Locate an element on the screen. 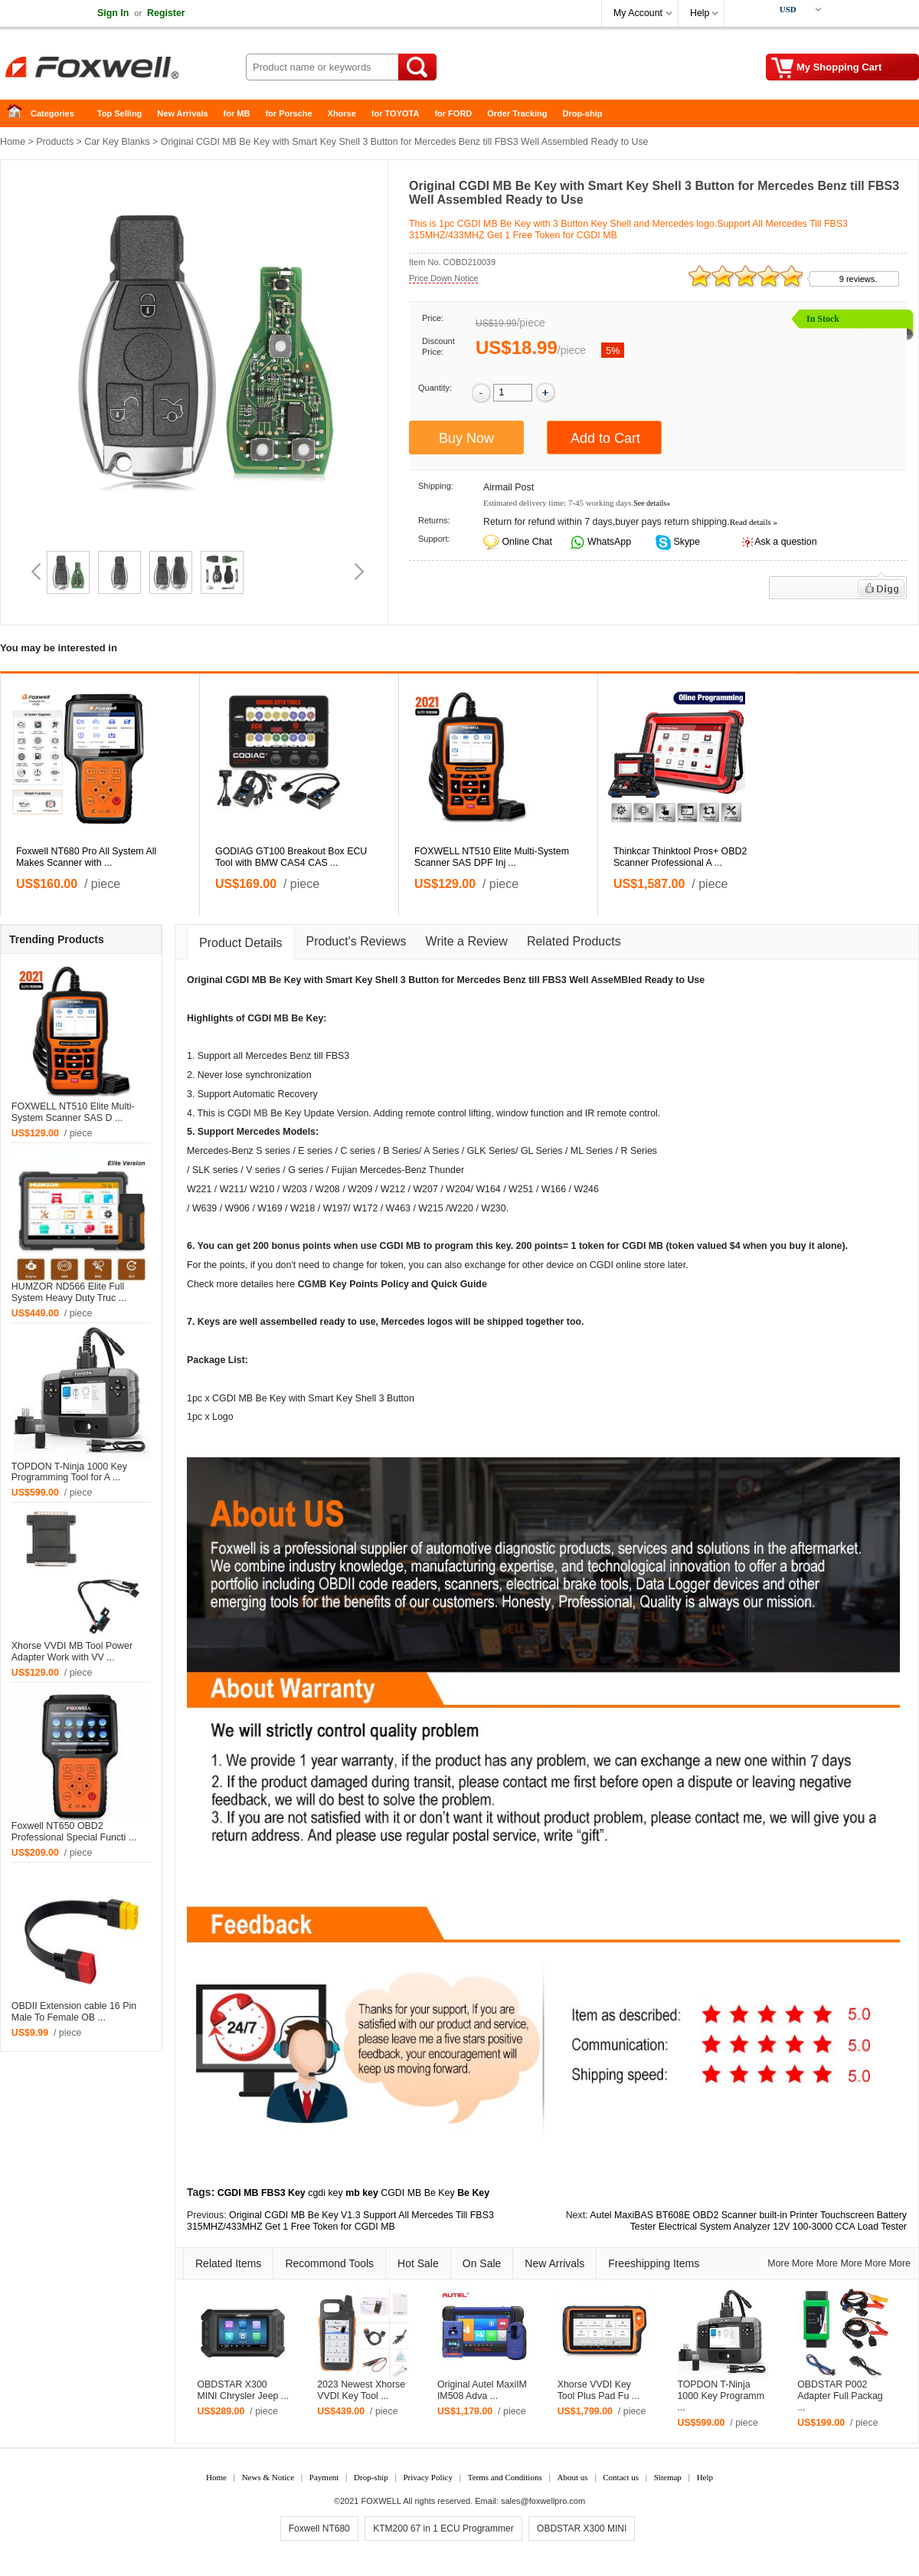 This screenshot has height=2576, width=919. WhatsApp is located at coordinates (608, 541).